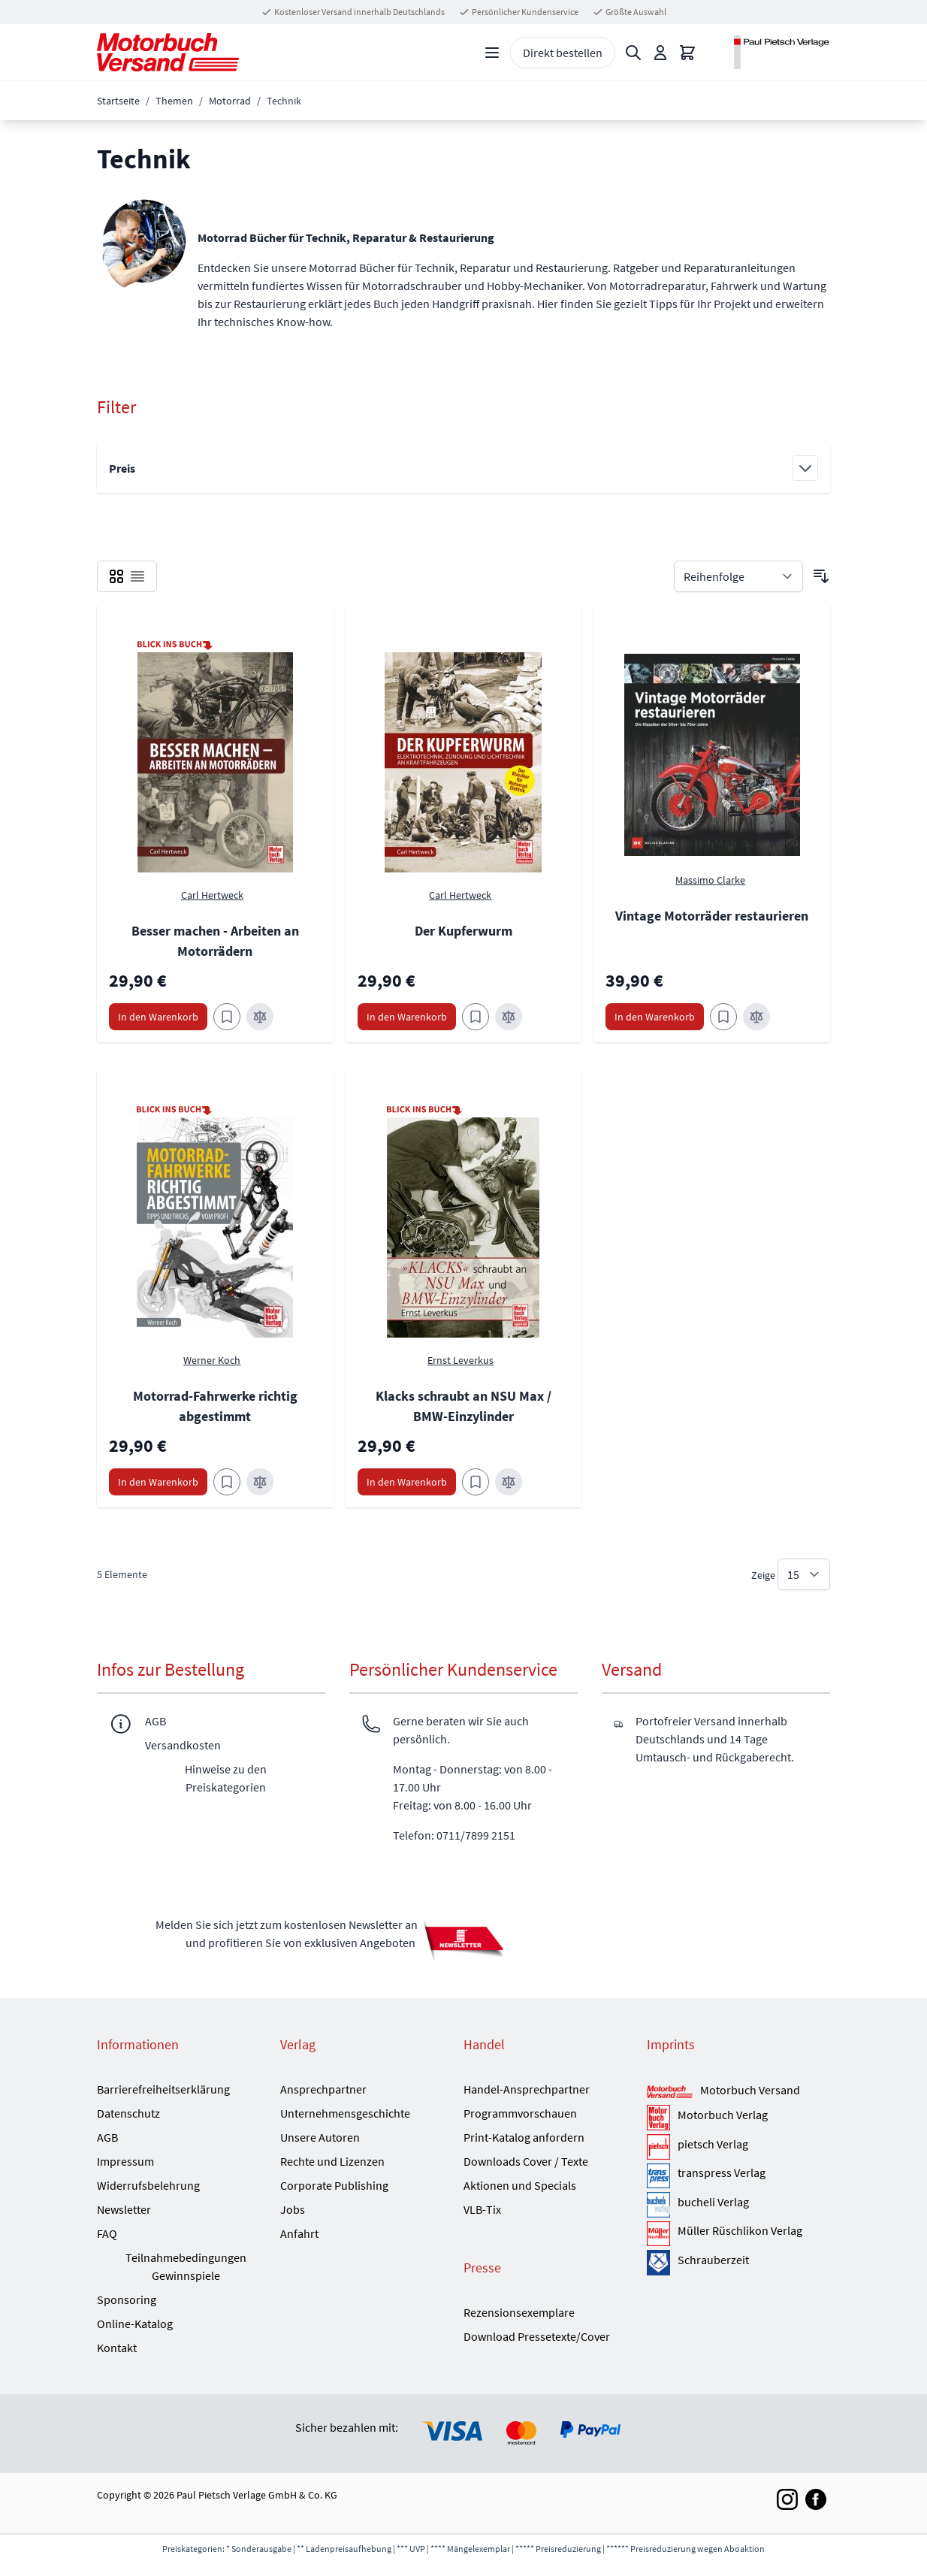  Describe the element at coordinates (158, 1016) in the screenshot. I see `[In den Warenkorb Besser machen - Arbeiten an Motorrädern]` at that location.